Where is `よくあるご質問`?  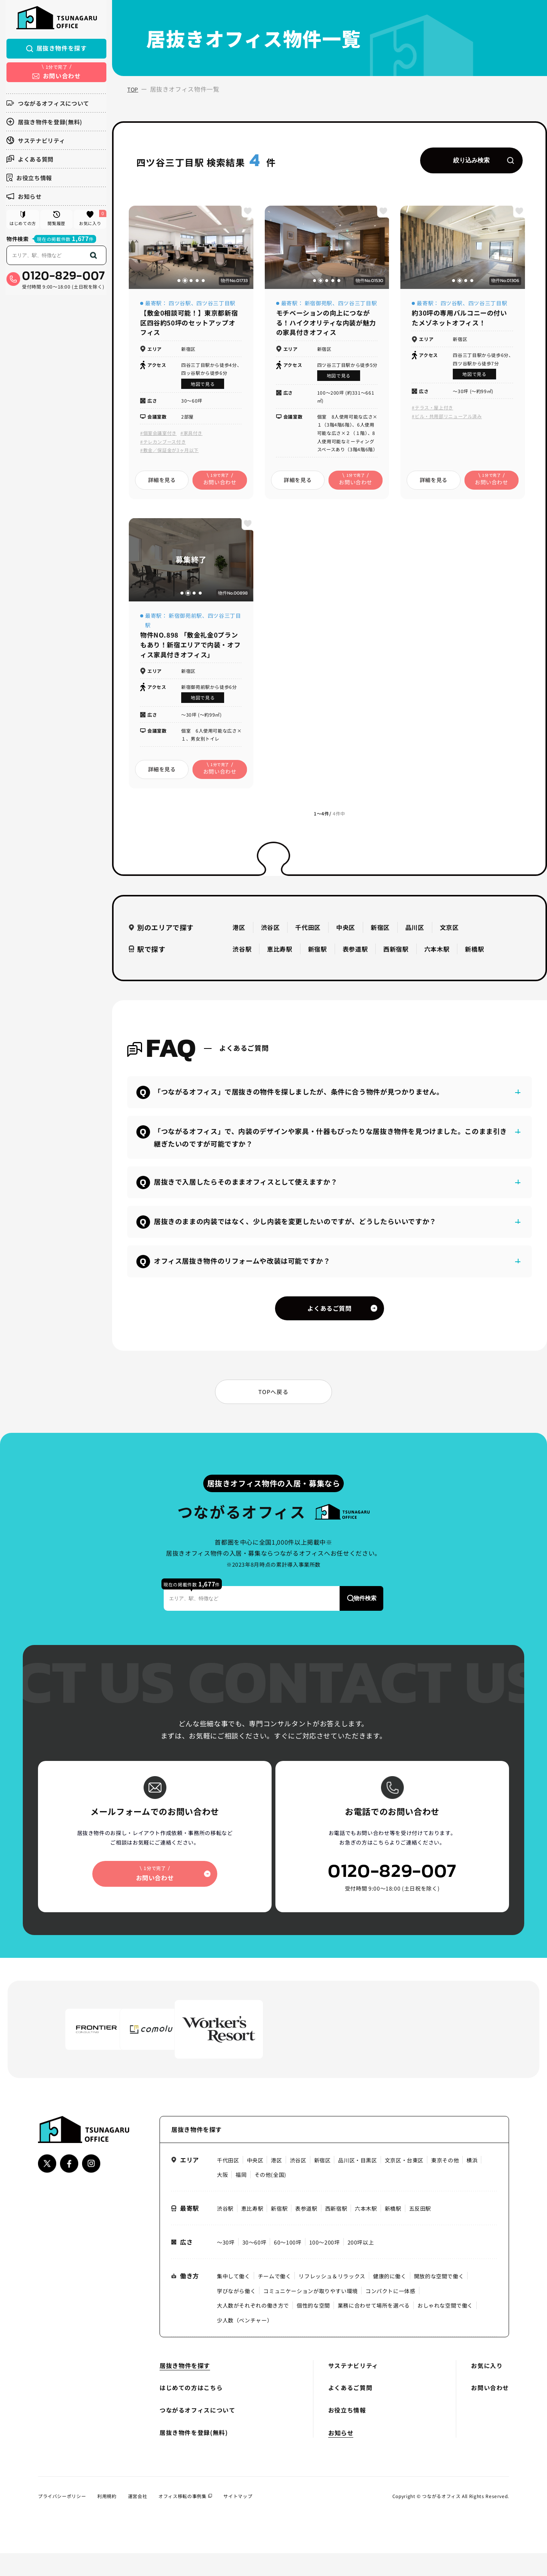 よくあるご質問 is located at coordinates (329, 1315).